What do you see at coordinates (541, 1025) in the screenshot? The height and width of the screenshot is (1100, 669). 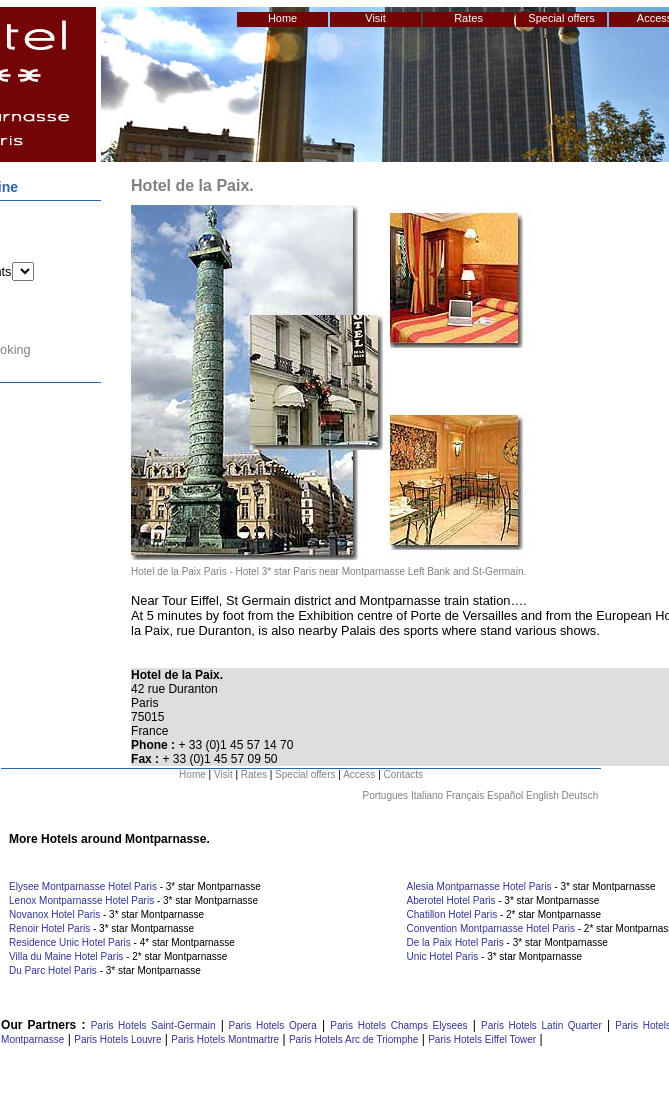 I see `Paris Hotels Latin Quarter` at bounding box center [541, 1025].